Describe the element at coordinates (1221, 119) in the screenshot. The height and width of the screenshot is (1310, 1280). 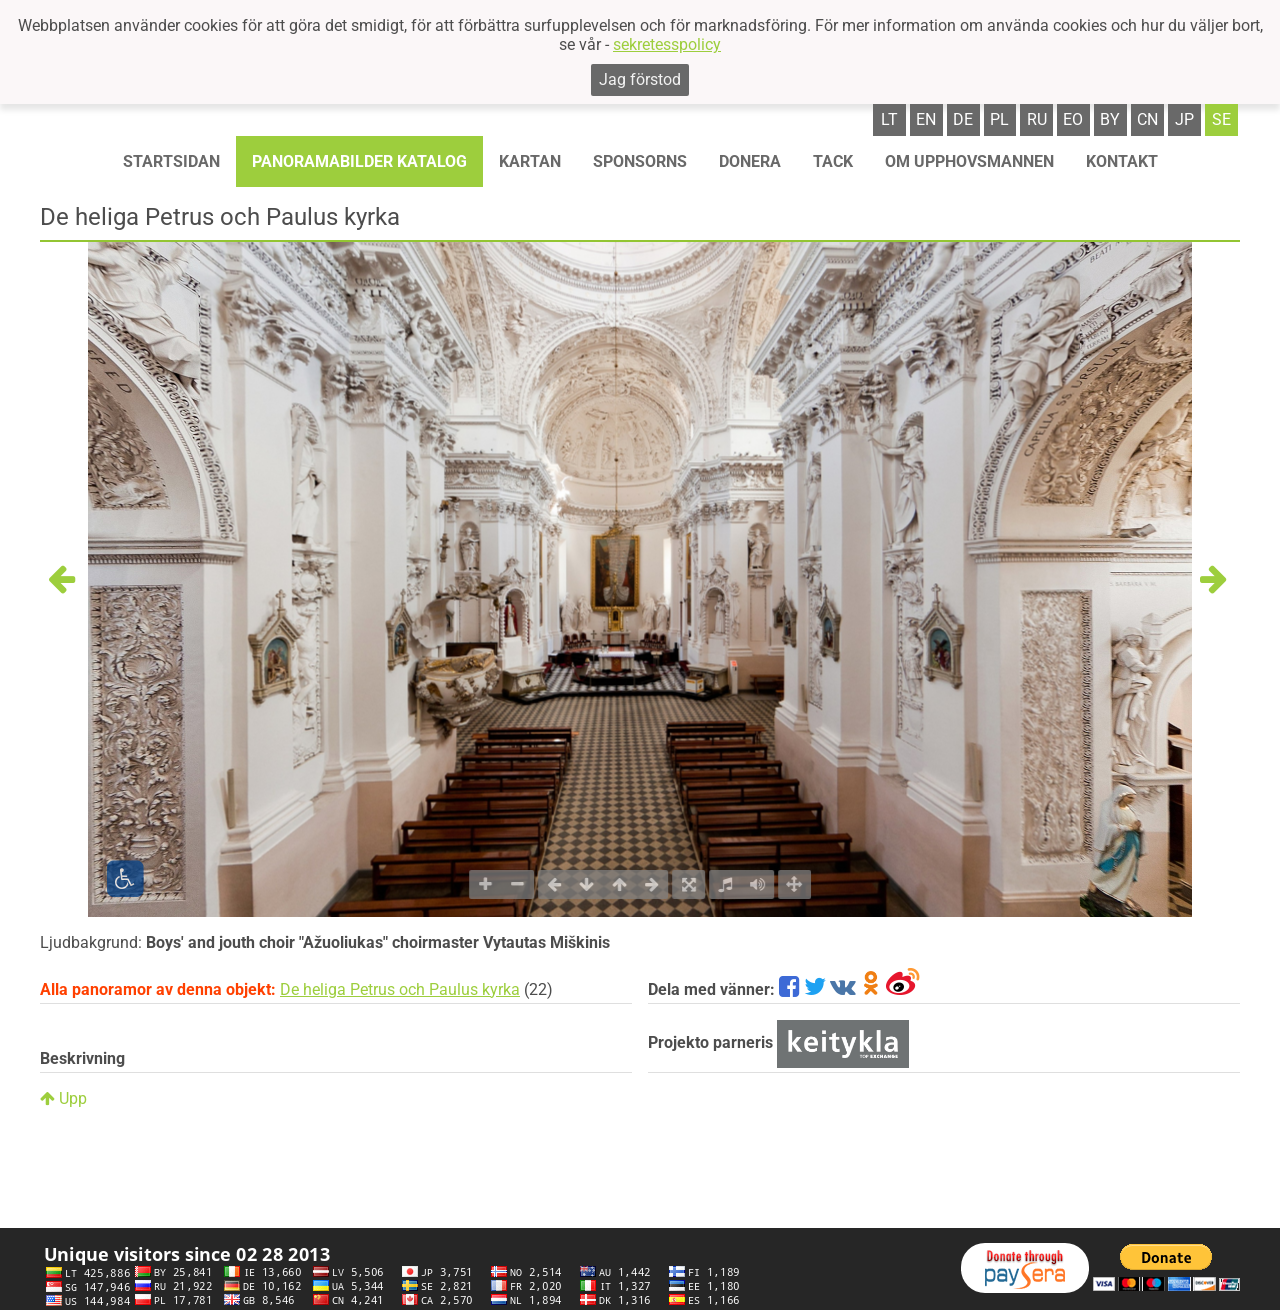
I see `se` at that location.